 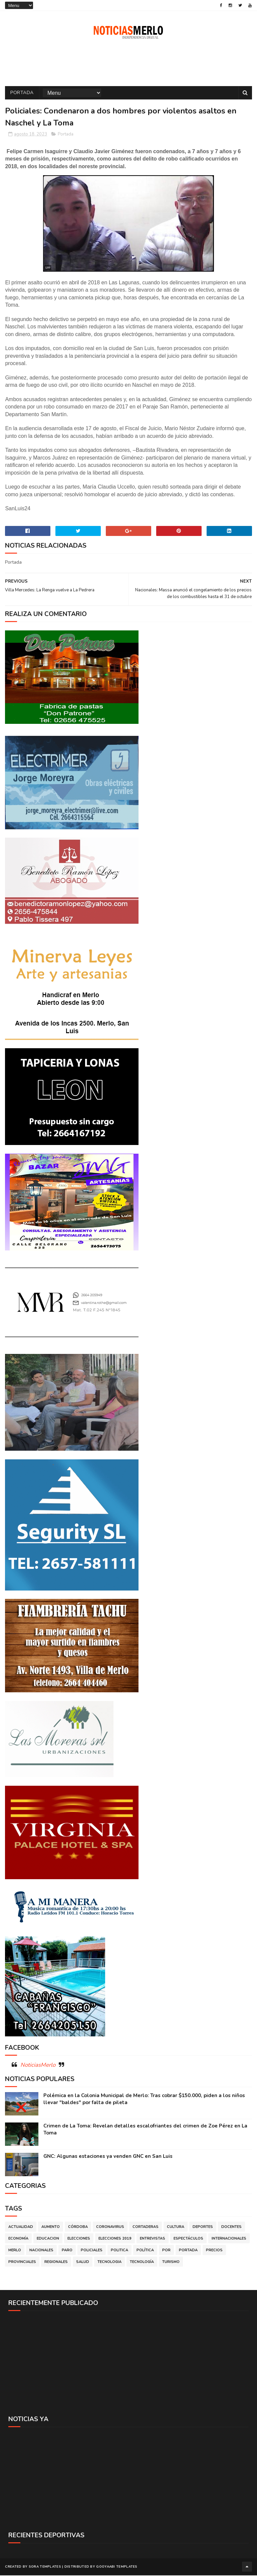 I want to click on Internacionales, so click(x=229, y=2239).